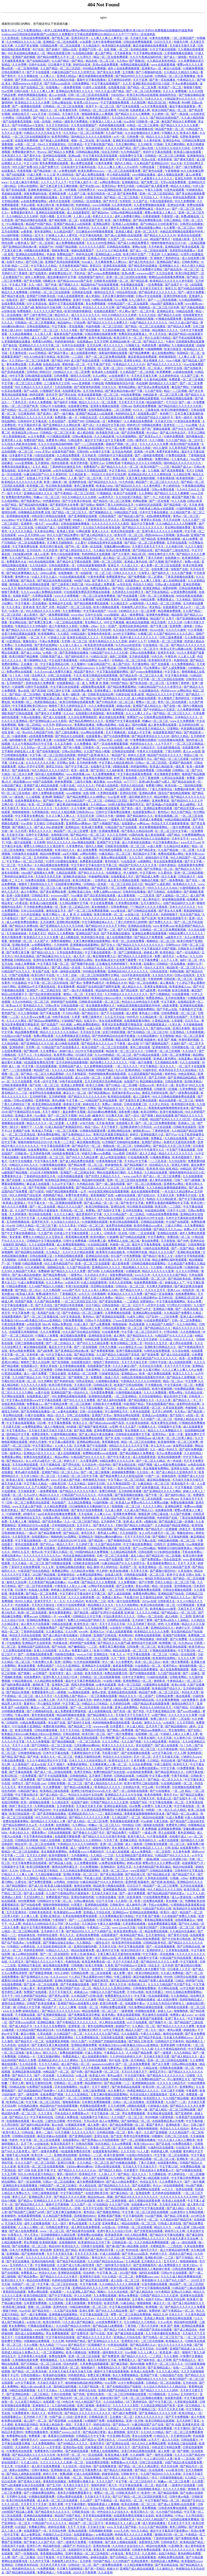 This screenshot has height=2576, width=207. I want to click on 欧美狠狠色, so click(9, 2215).